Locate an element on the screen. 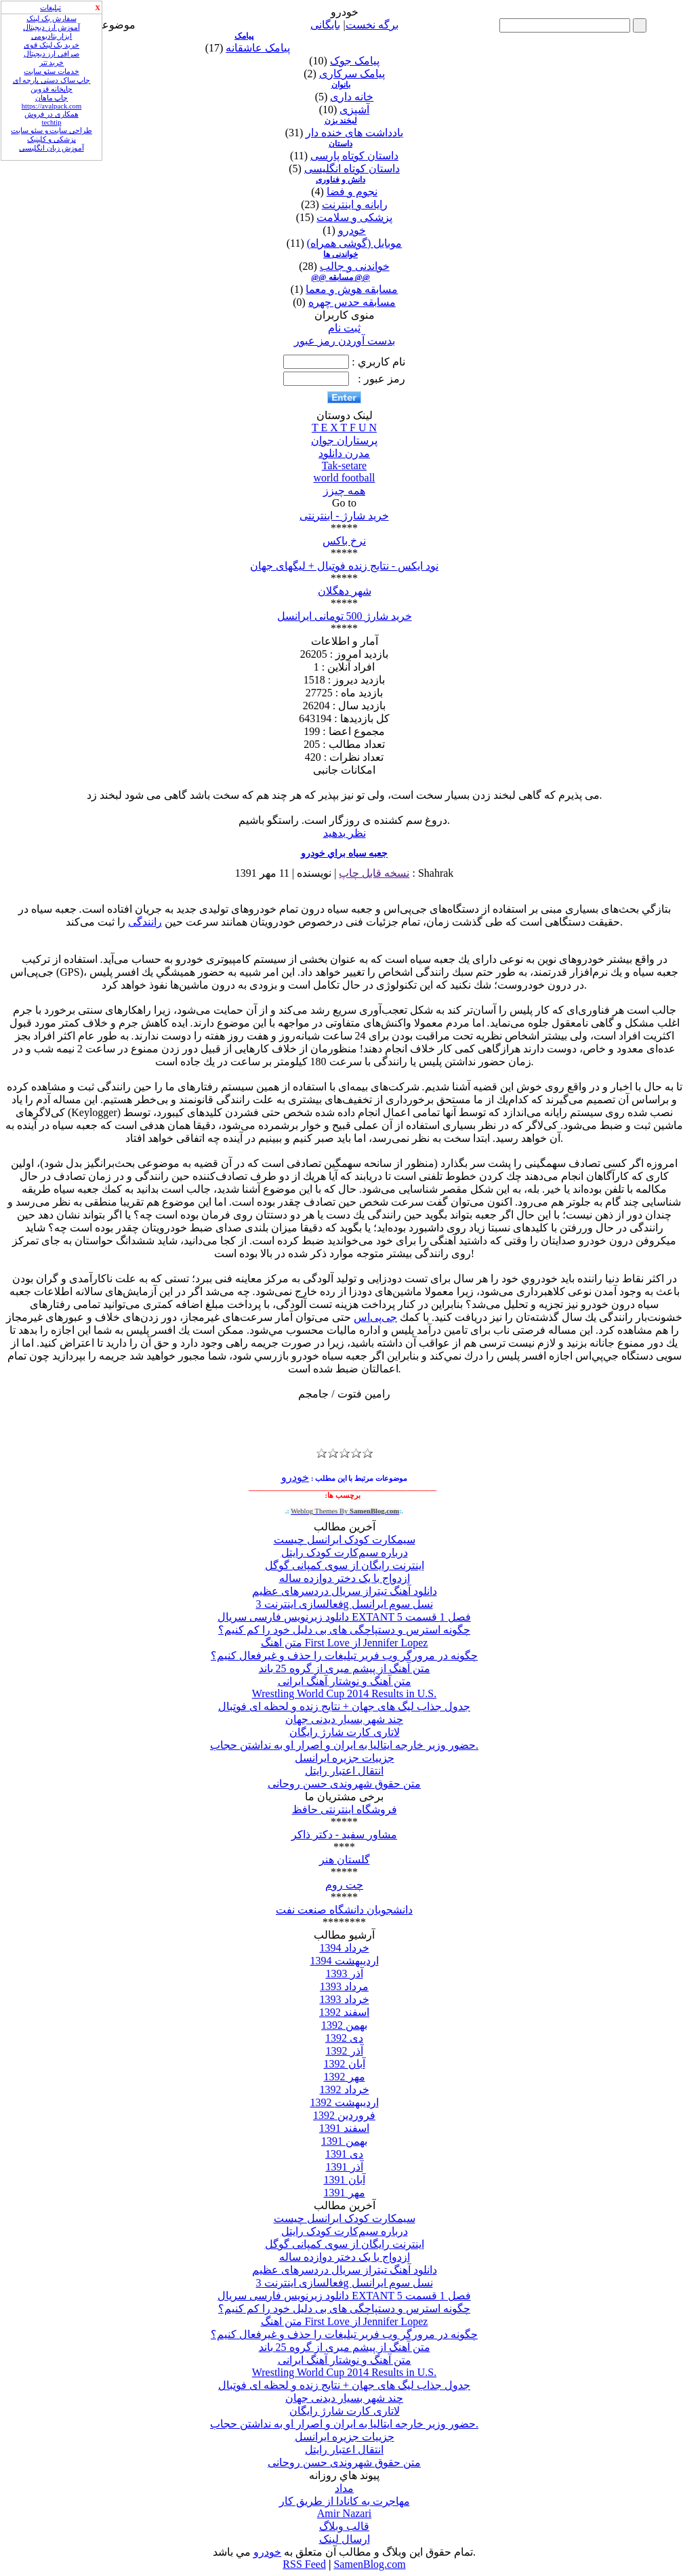 Image resolution: width=683 pixels, height=2576 pixels. قالب وبلاگ is located at coordinates (344, 2526).